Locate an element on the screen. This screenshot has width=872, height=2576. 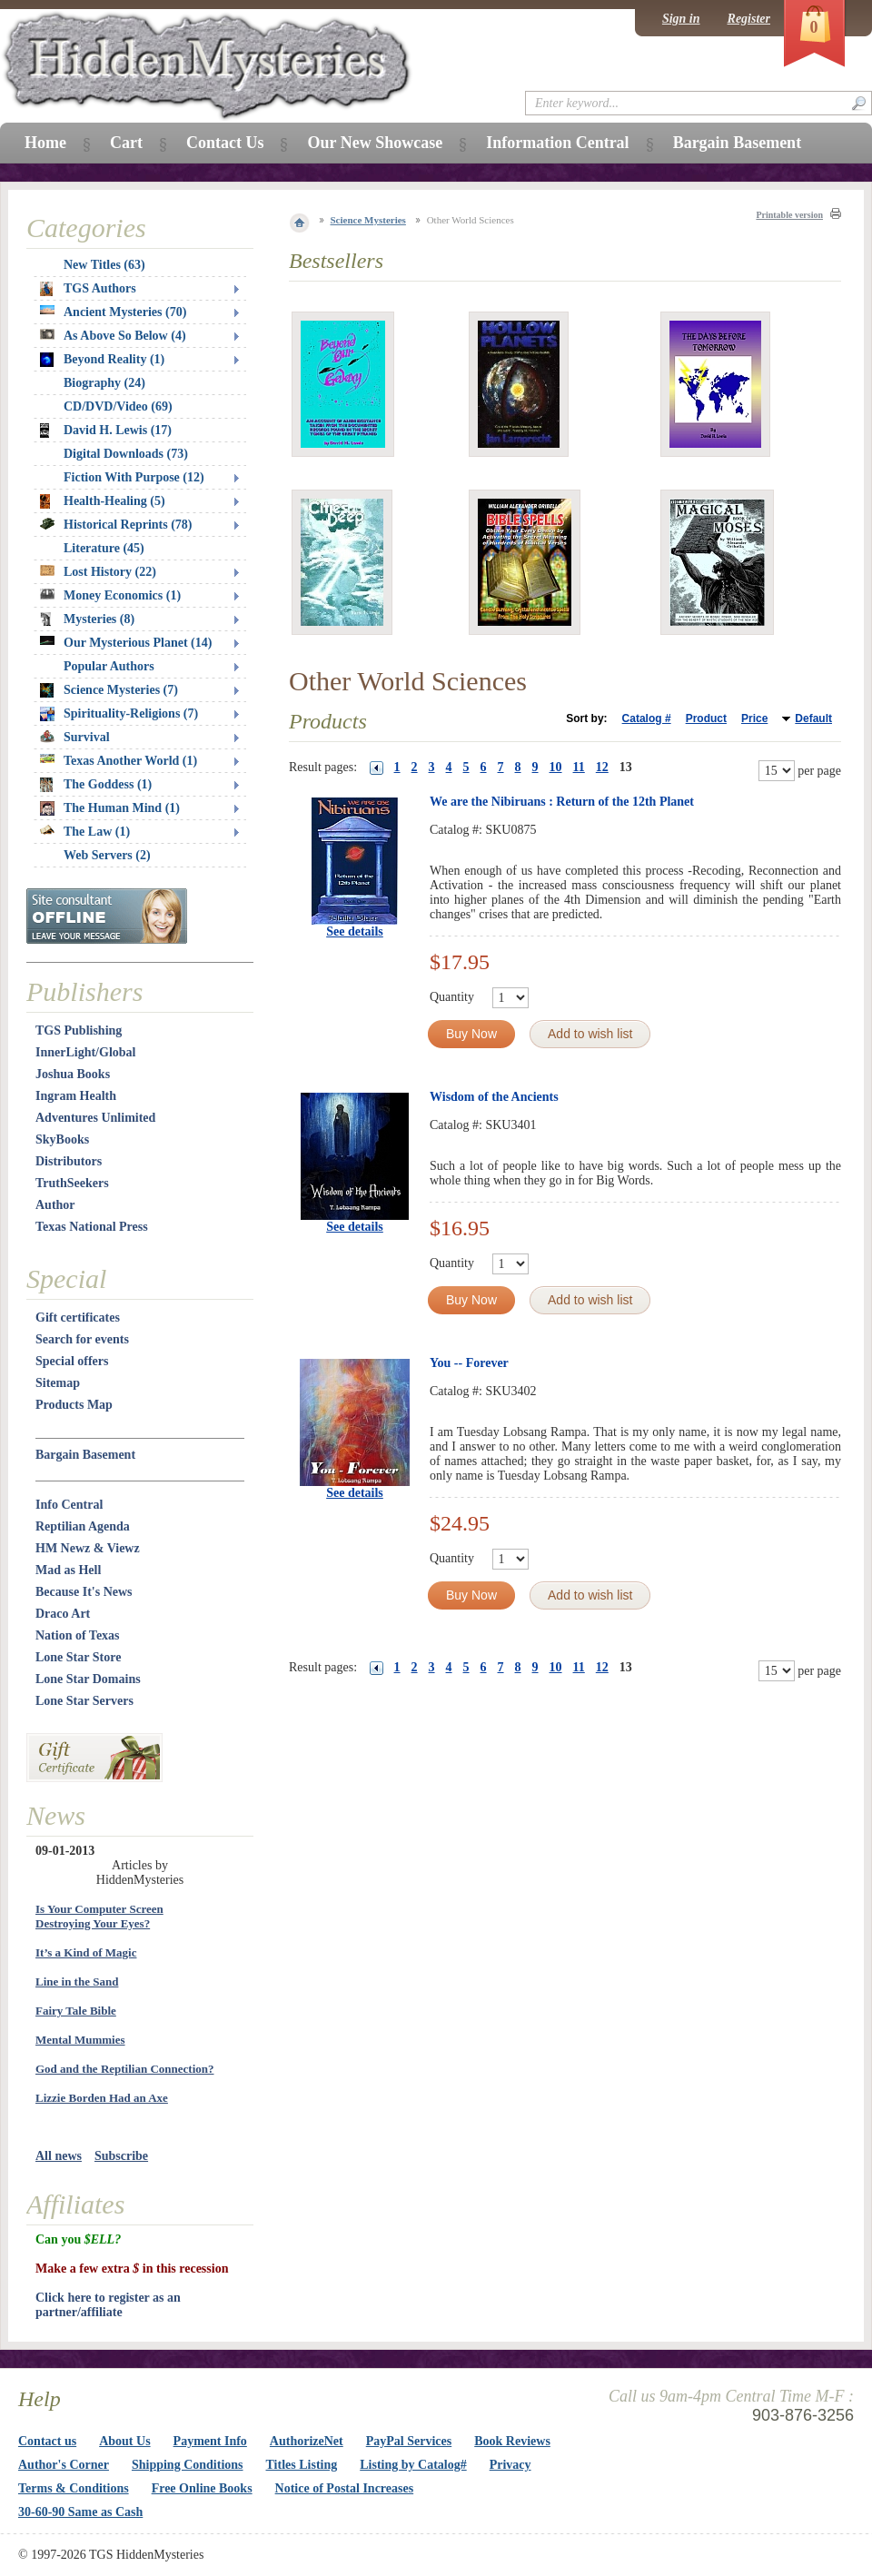
Science Mysteries (7) is located at coordinates (109, 690).